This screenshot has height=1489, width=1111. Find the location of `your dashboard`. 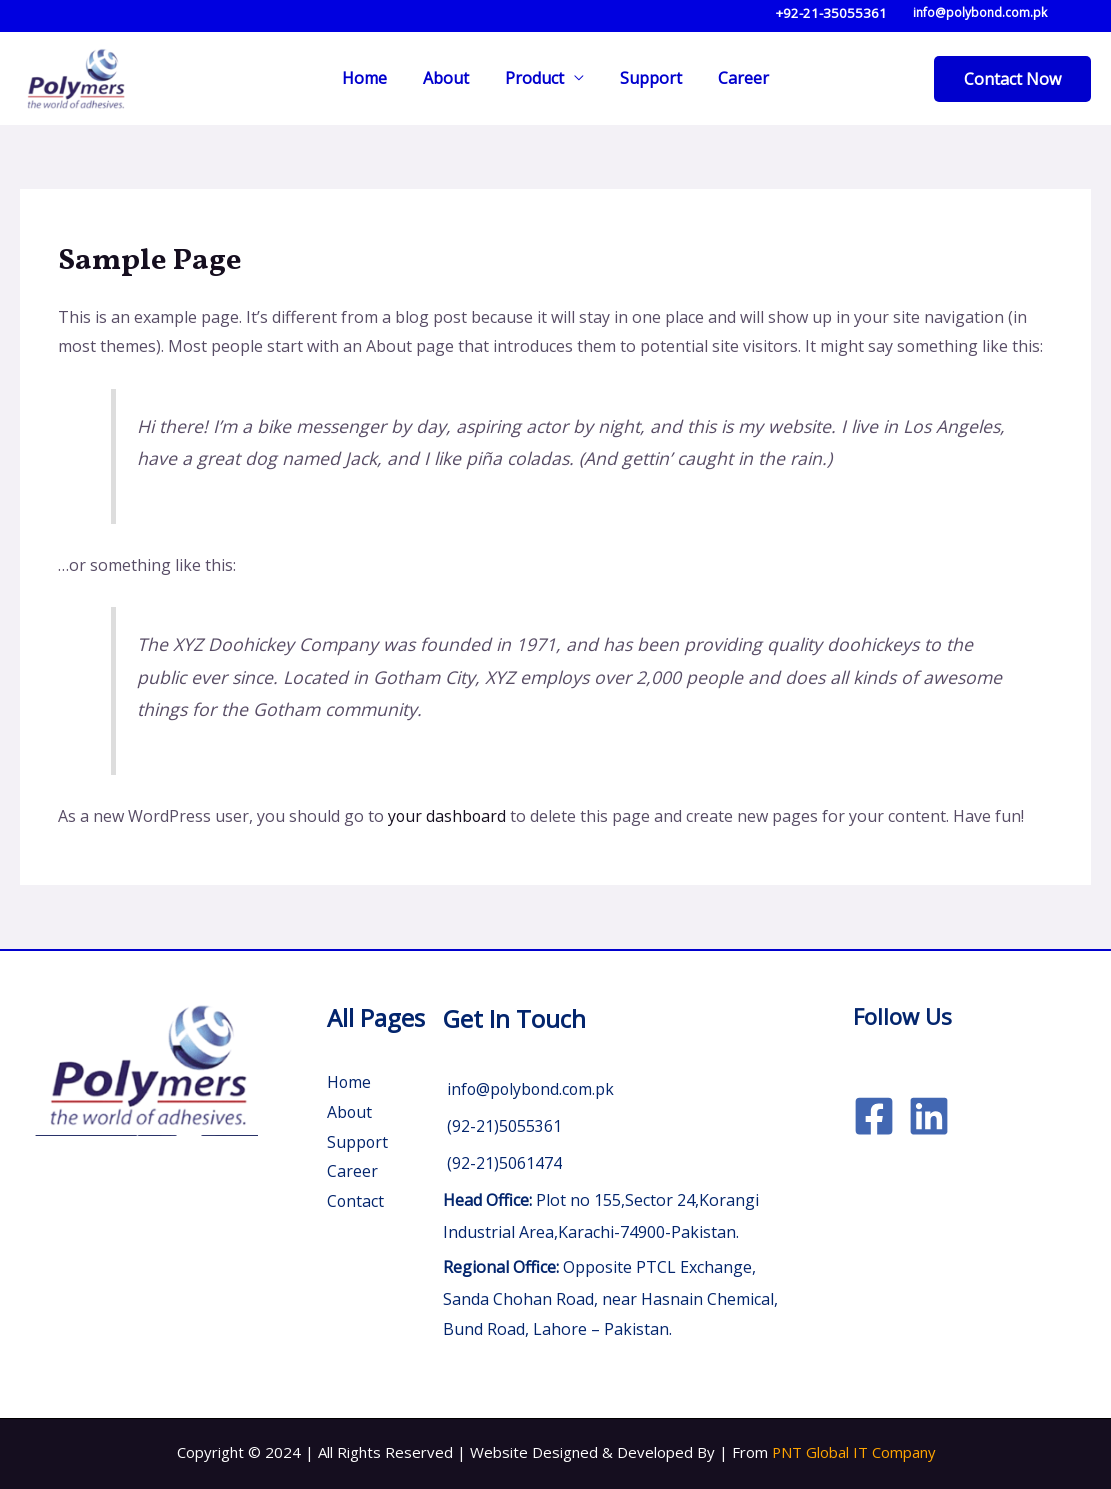

your dashboard is located at coordinates (448, 816).